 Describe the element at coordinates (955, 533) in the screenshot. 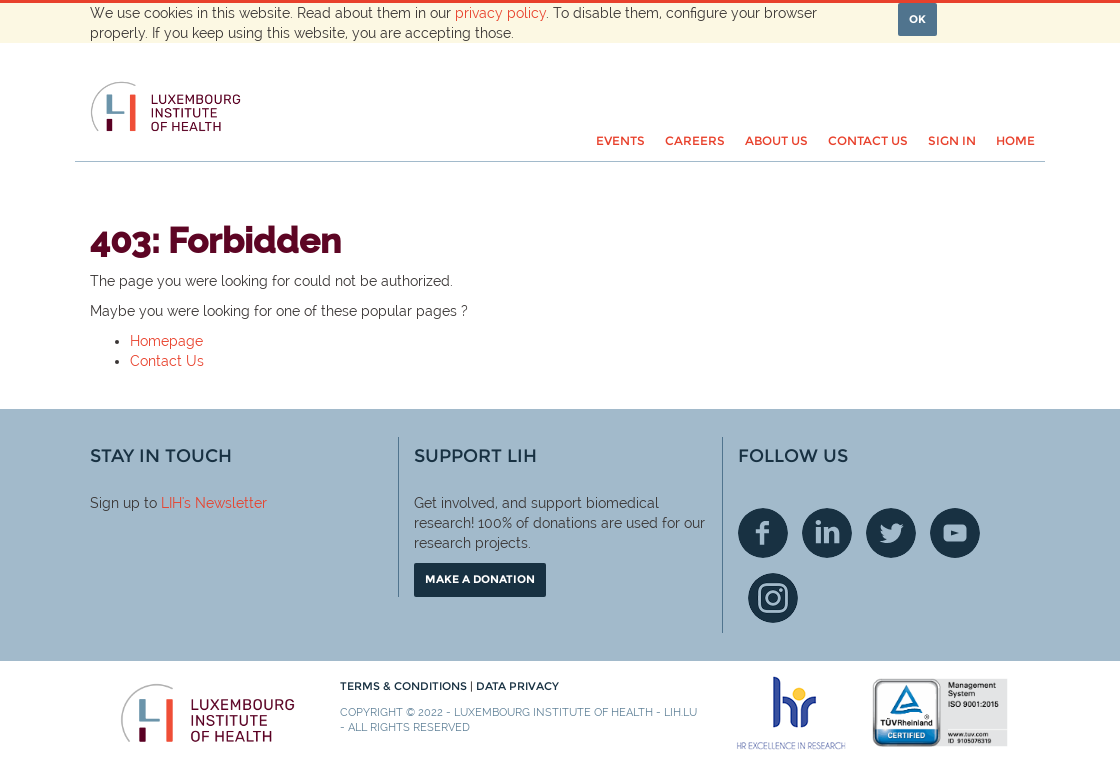

I see `Youtube` at that location.